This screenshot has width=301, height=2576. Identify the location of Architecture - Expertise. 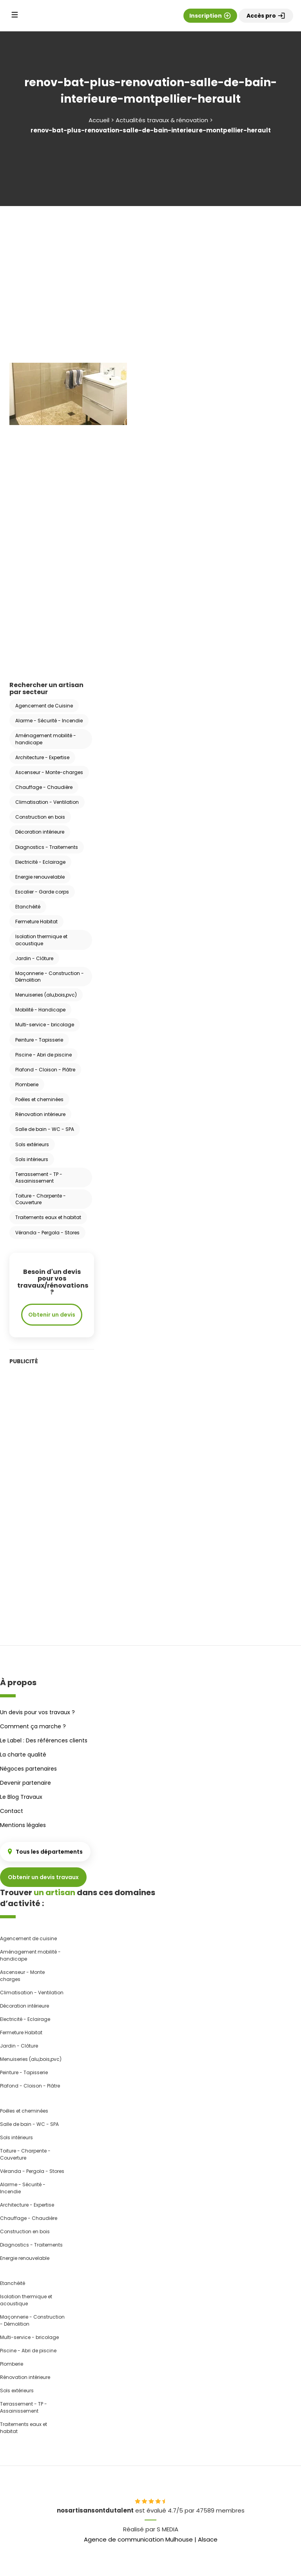
(42, 757).